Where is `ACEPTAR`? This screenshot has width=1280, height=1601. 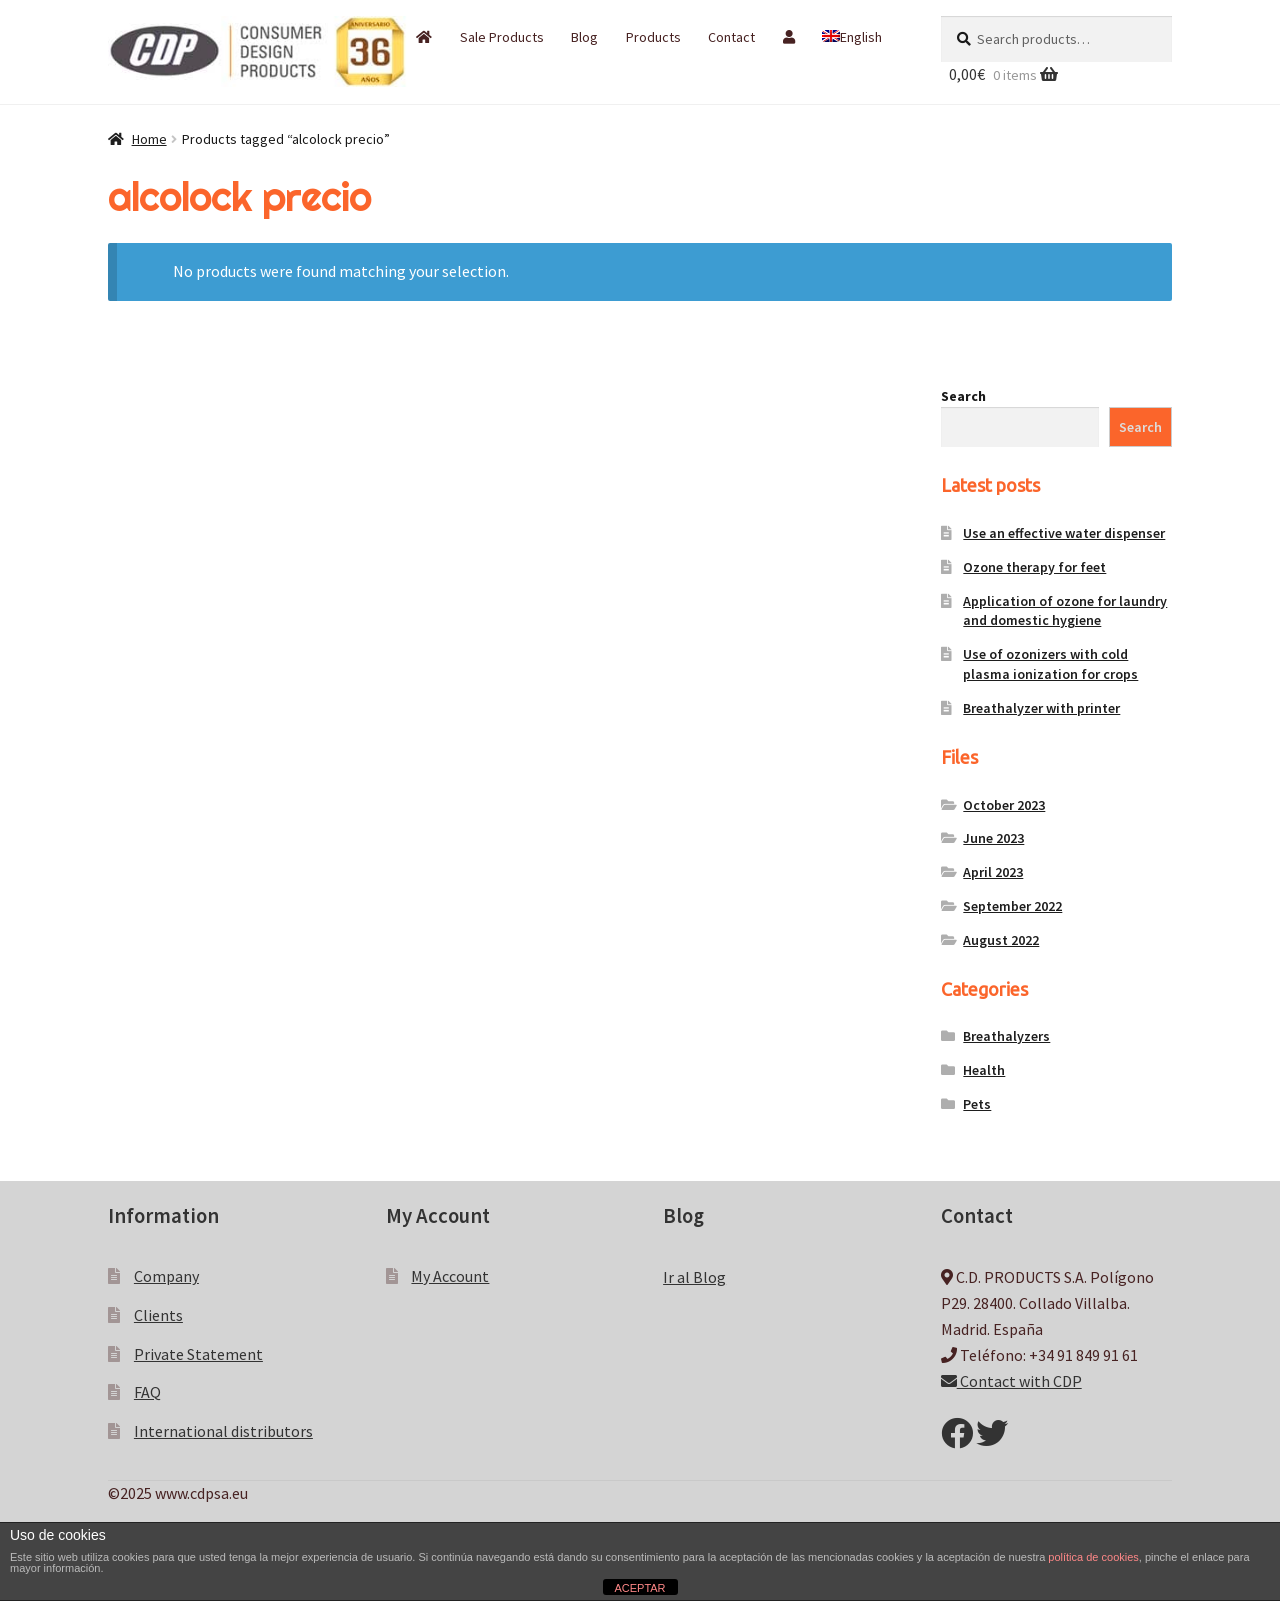
ACEPTAR is located at coordinates (639, 1588).